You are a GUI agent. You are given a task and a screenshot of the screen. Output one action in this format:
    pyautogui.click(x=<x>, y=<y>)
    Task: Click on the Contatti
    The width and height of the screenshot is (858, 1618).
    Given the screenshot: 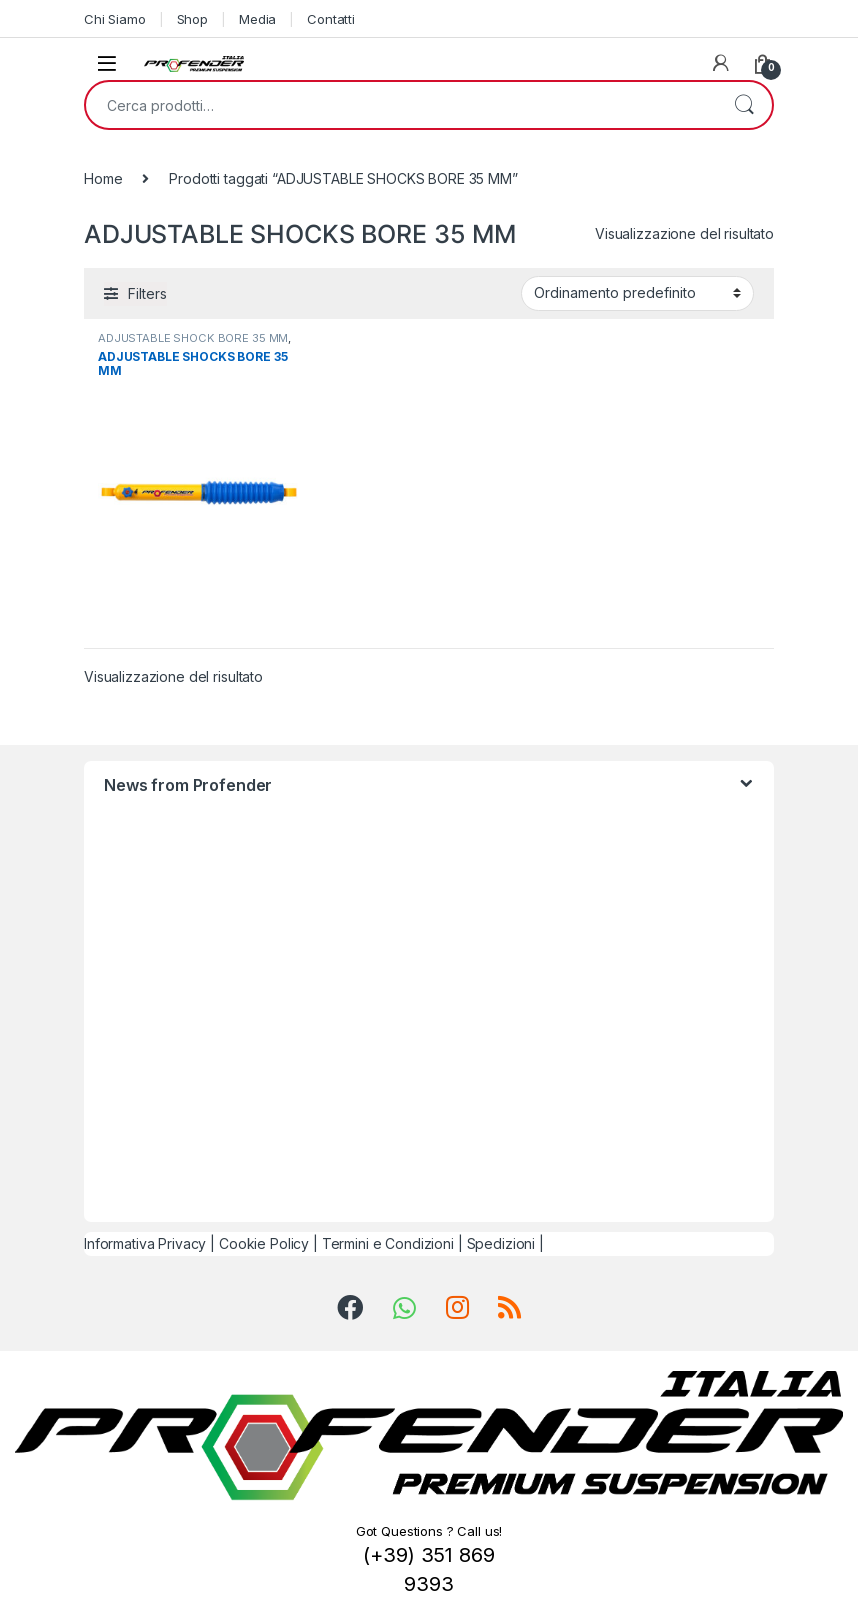 What is the action you would take?
    pyautogui.click(x=331, y=19)
    